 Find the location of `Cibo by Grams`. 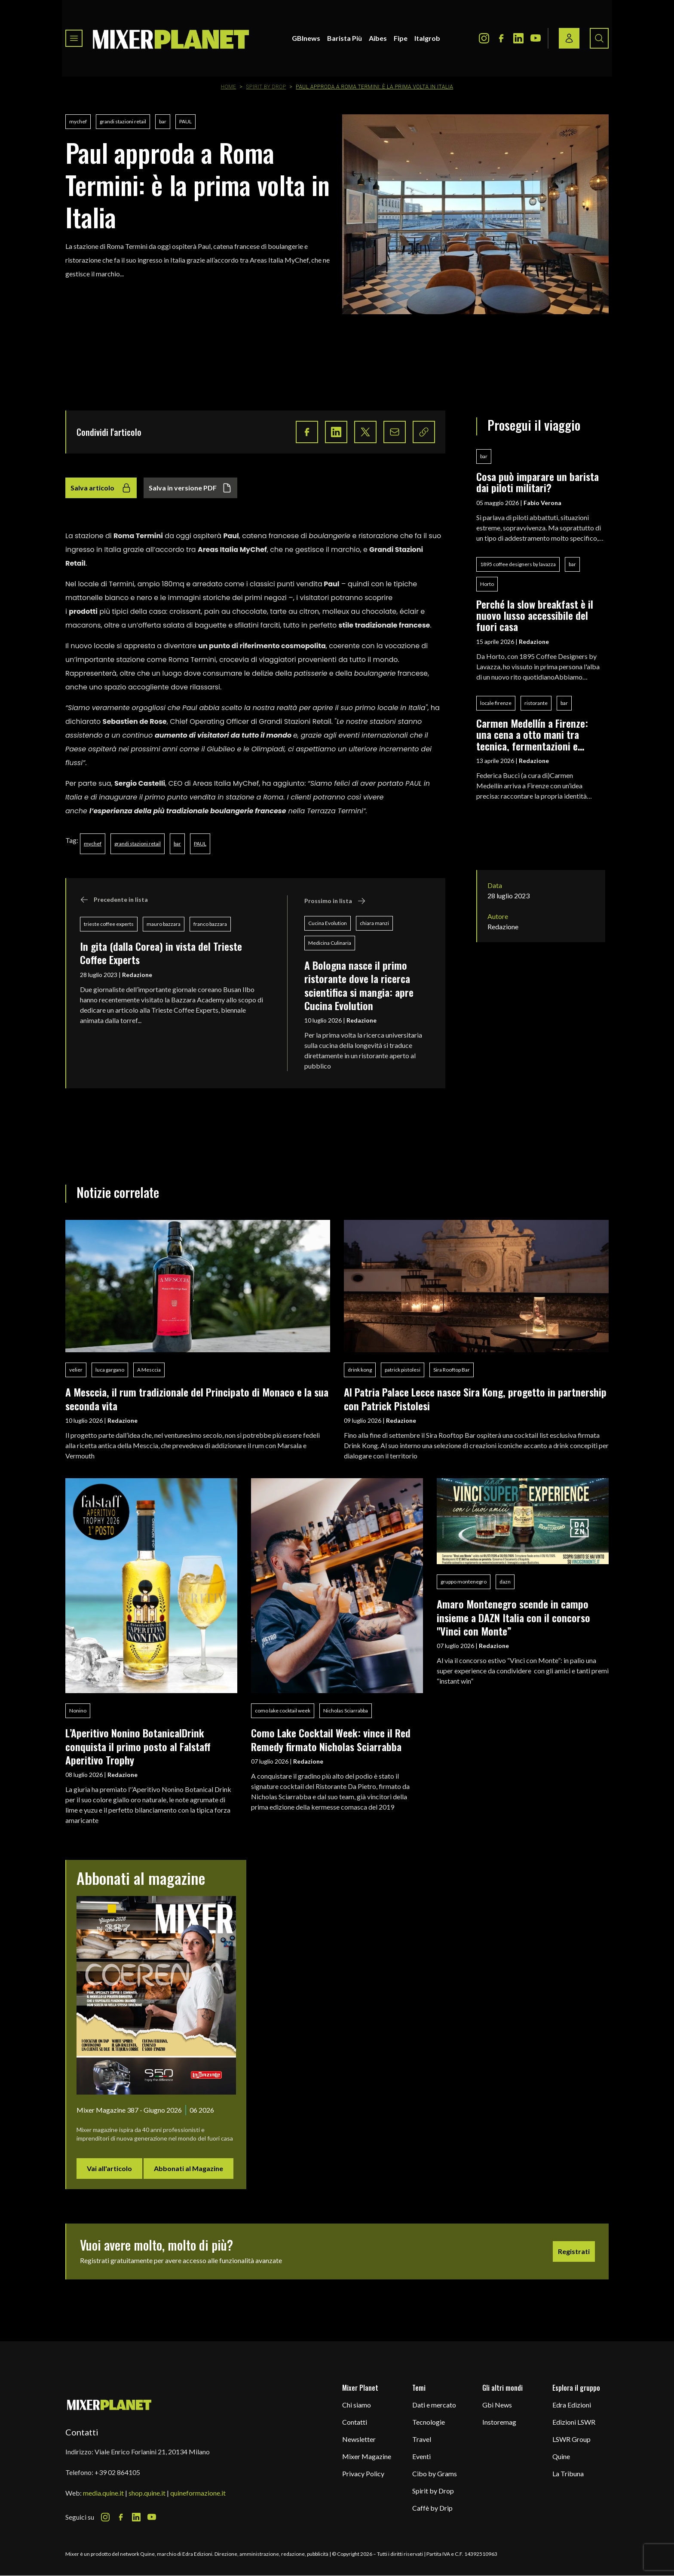

Cibo by Grams is located at coordinates (434, 2473).